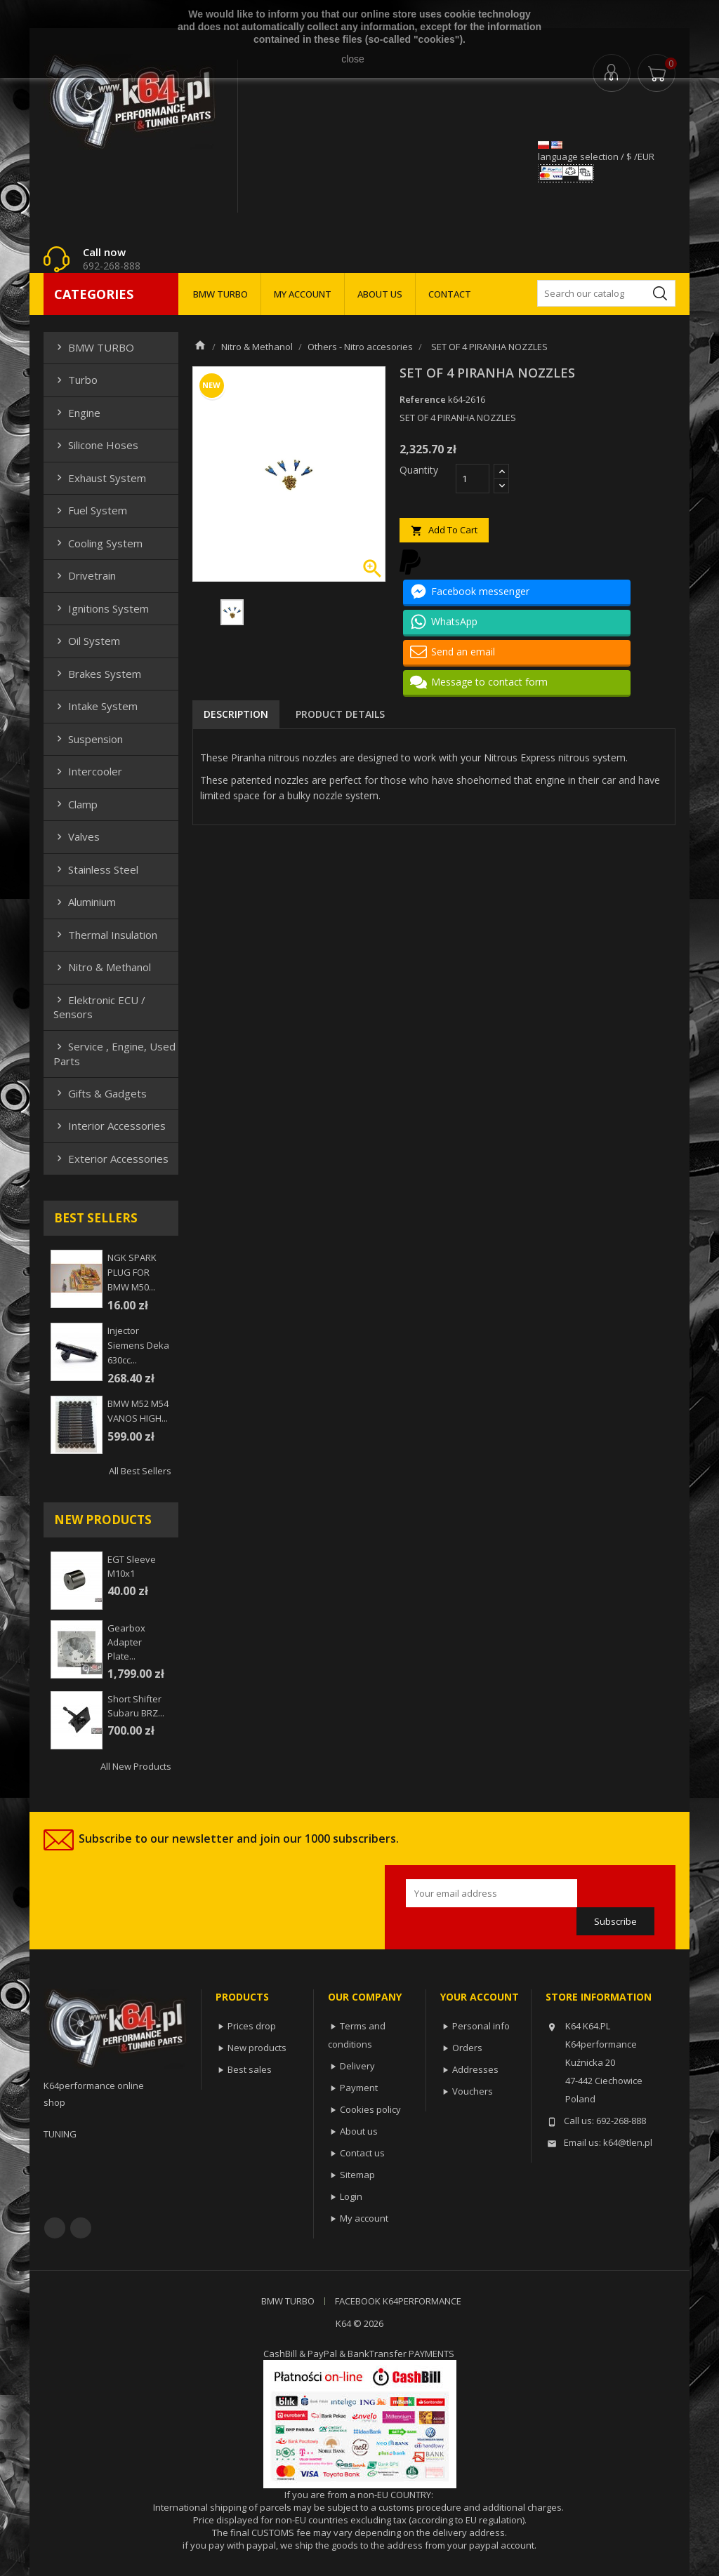 The height and width of the screenshot is (2576, 719). What do you see at coordinates (467, 2047) in the screenshot?
I see `Orders` at bounding box center [467, 2047].